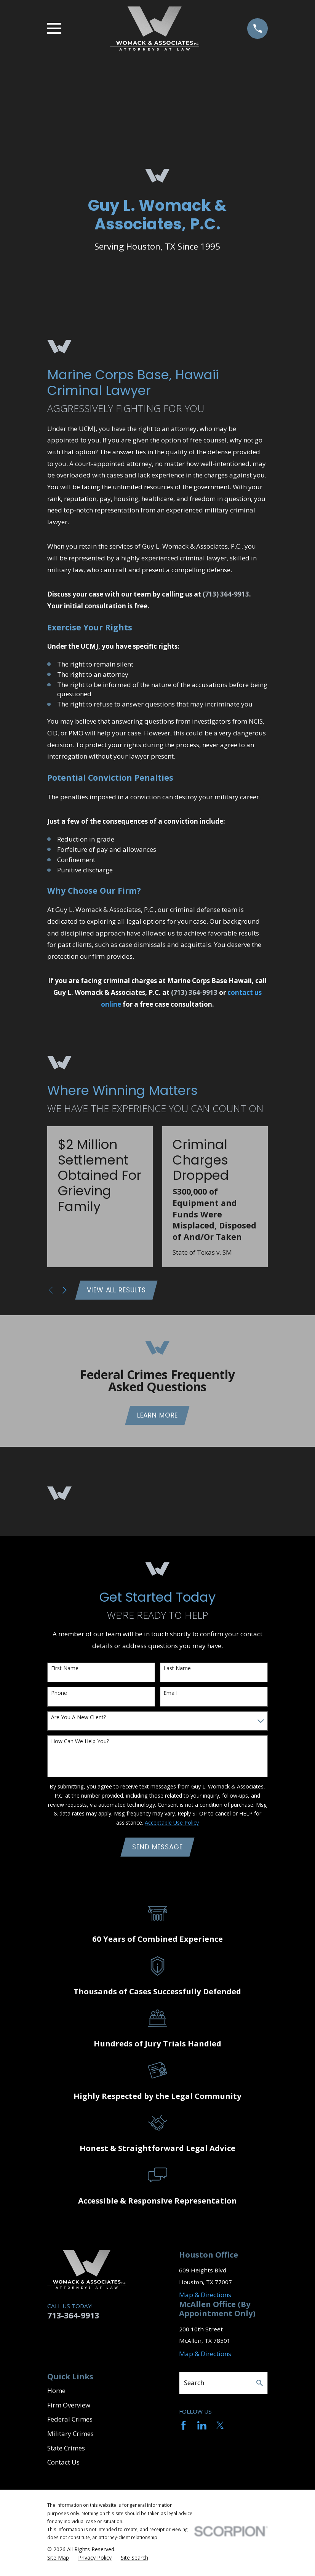  I want to click on Home, so click(56, 2393).